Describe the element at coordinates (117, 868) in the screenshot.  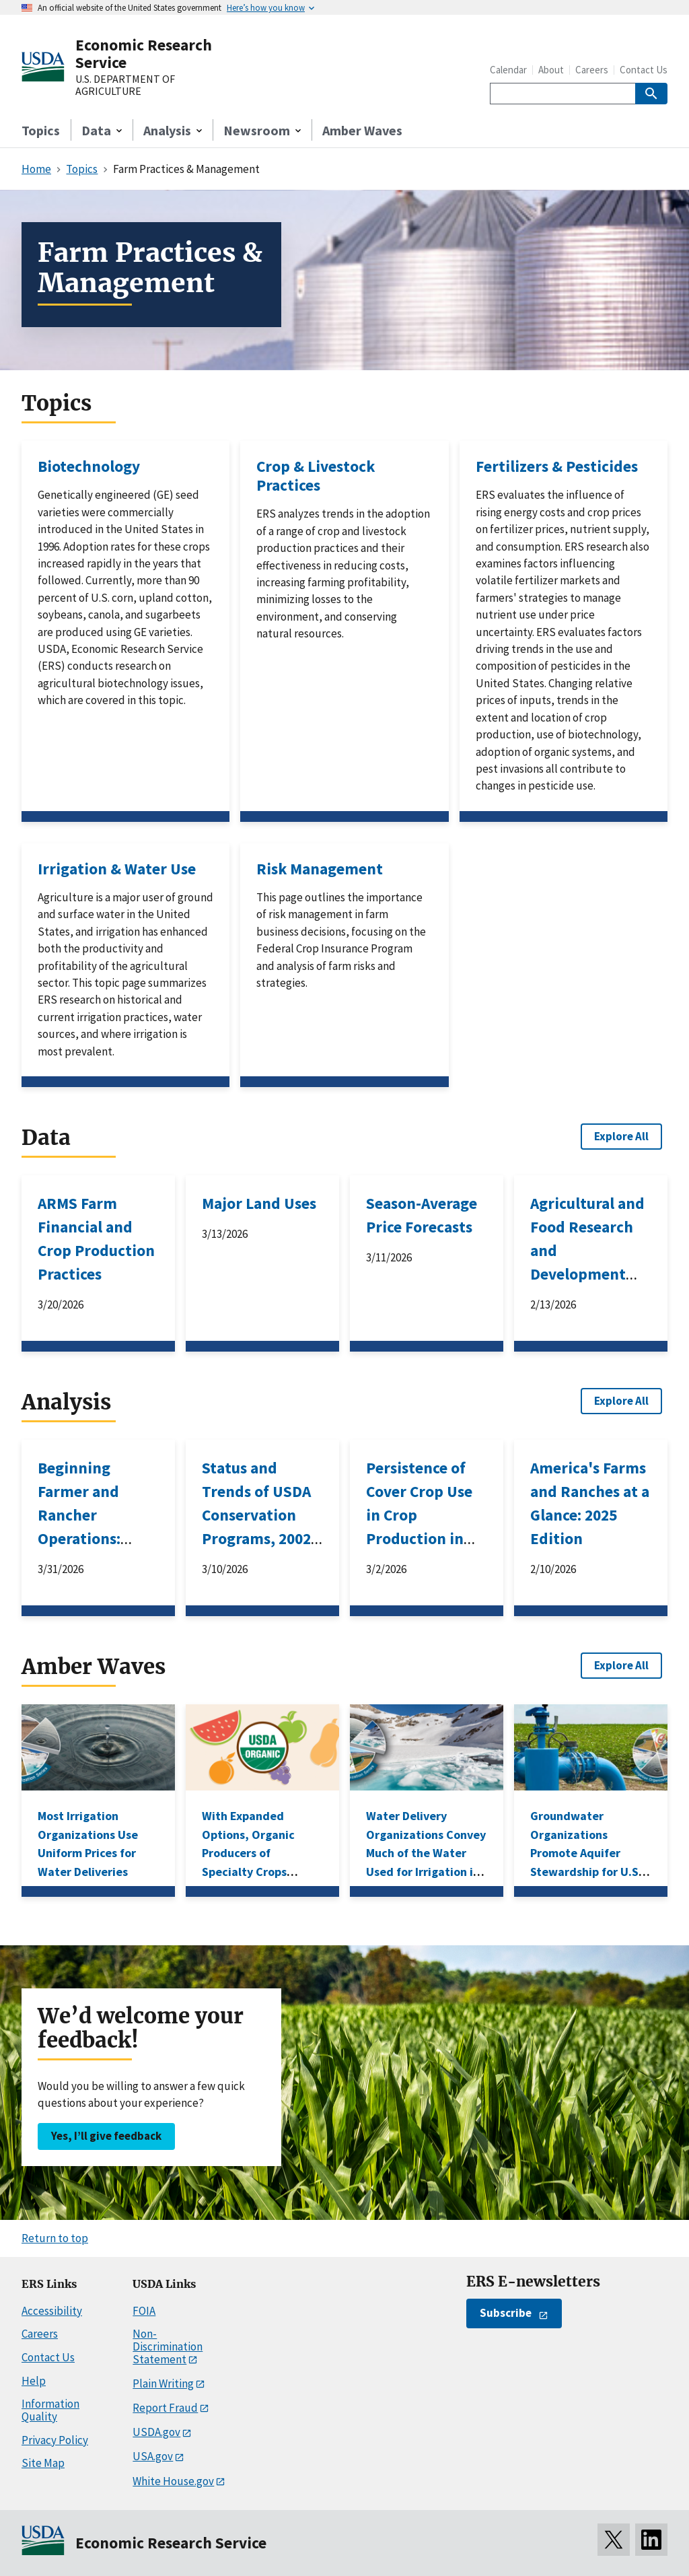
I see `Irrigation & Water Use` at that location.